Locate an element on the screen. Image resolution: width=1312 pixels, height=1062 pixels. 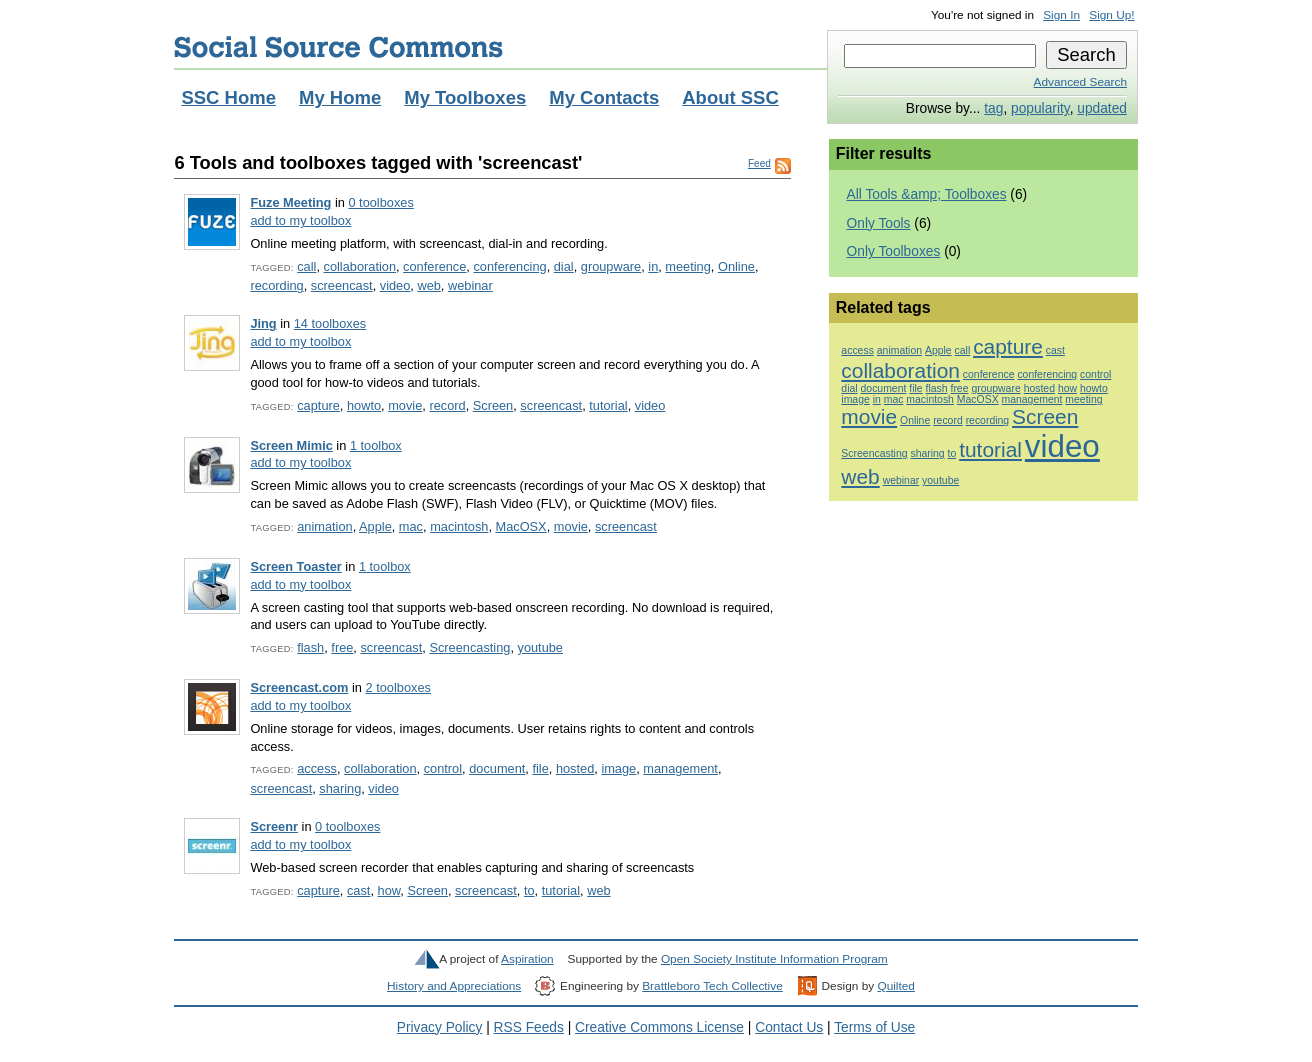
14 toolboxes is located at coordinates (330, 323).